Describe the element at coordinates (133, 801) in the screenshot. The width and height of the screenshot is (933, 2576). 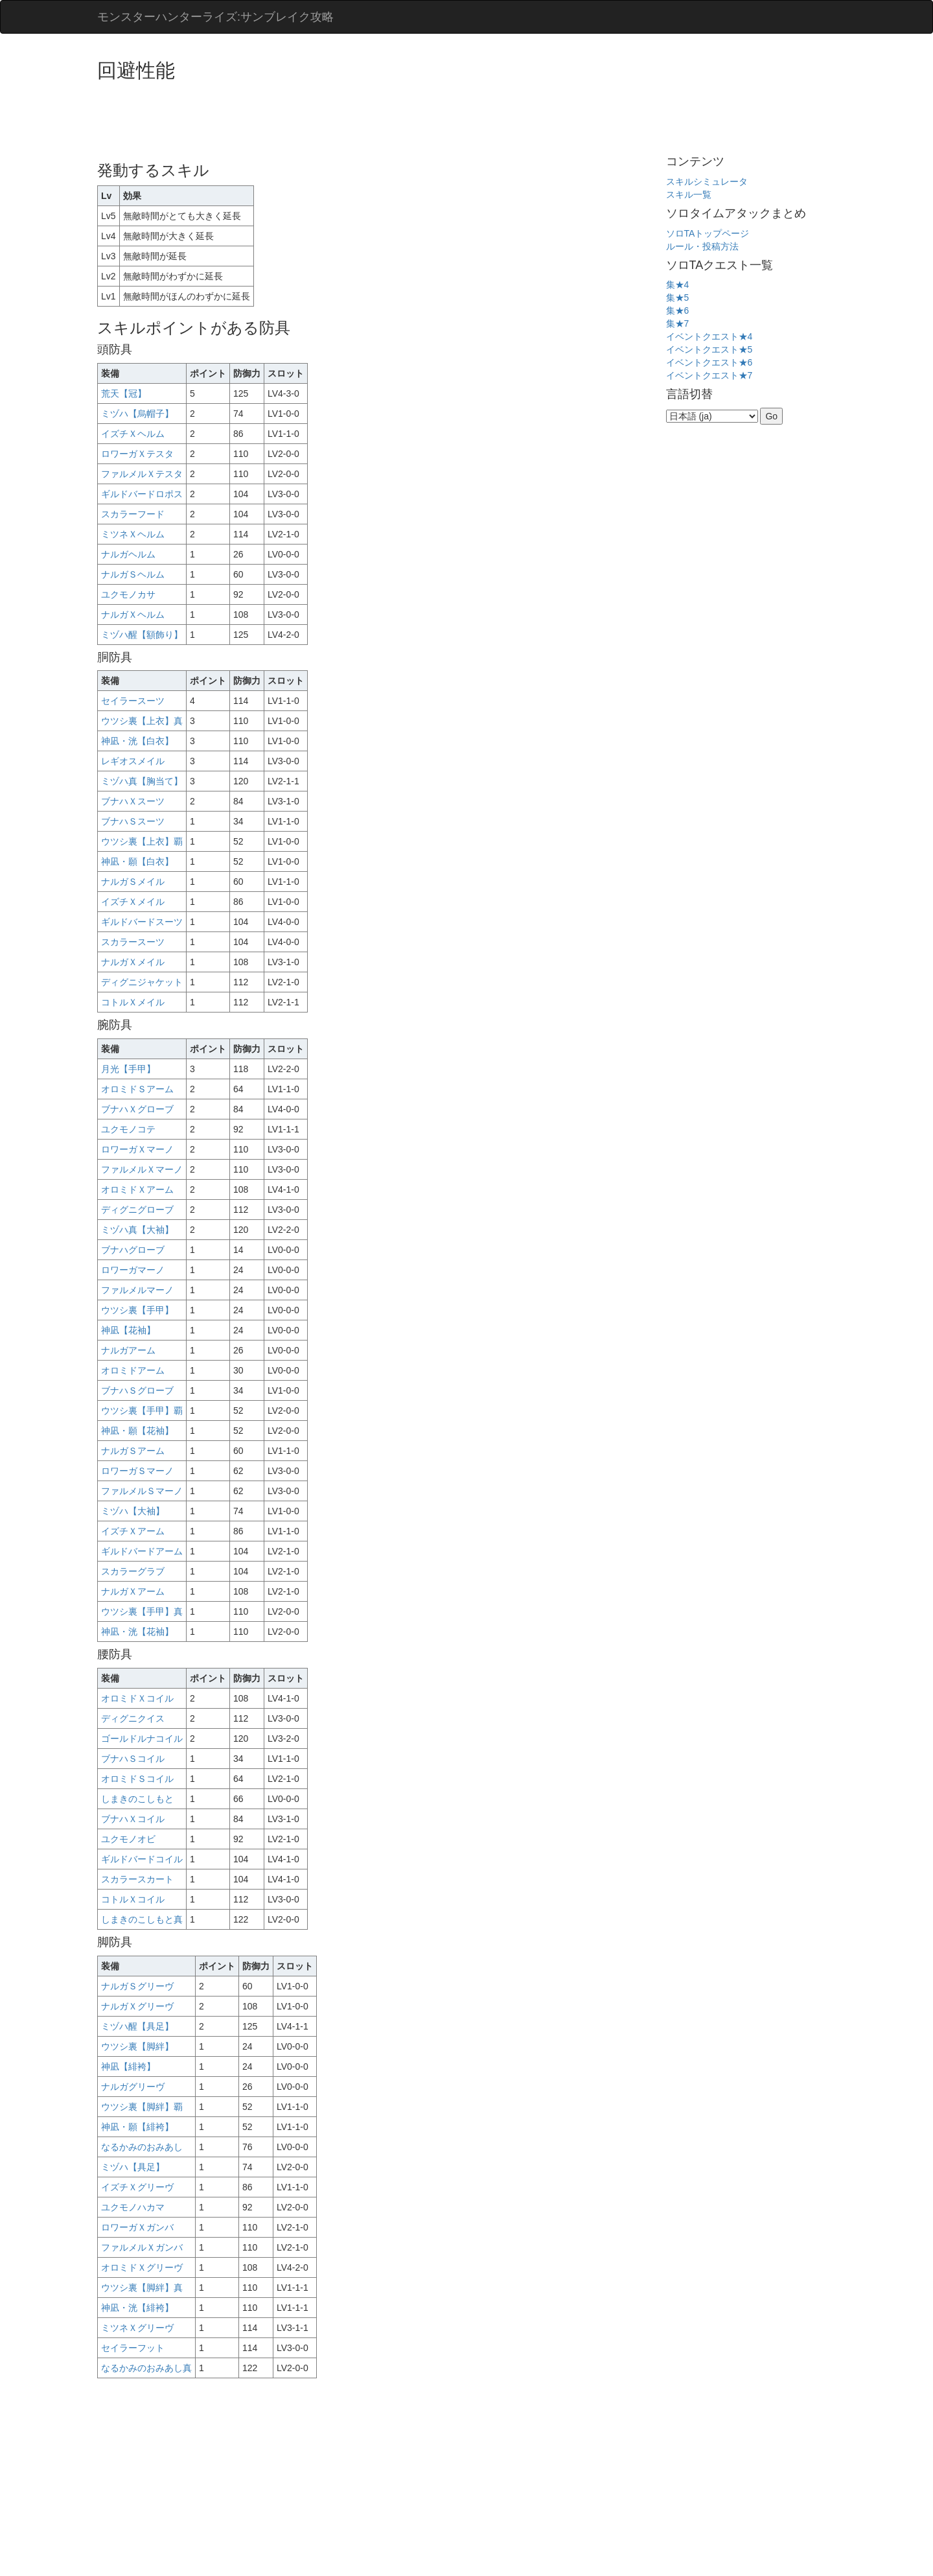
I see `ブナハＸスーツ` at that location.